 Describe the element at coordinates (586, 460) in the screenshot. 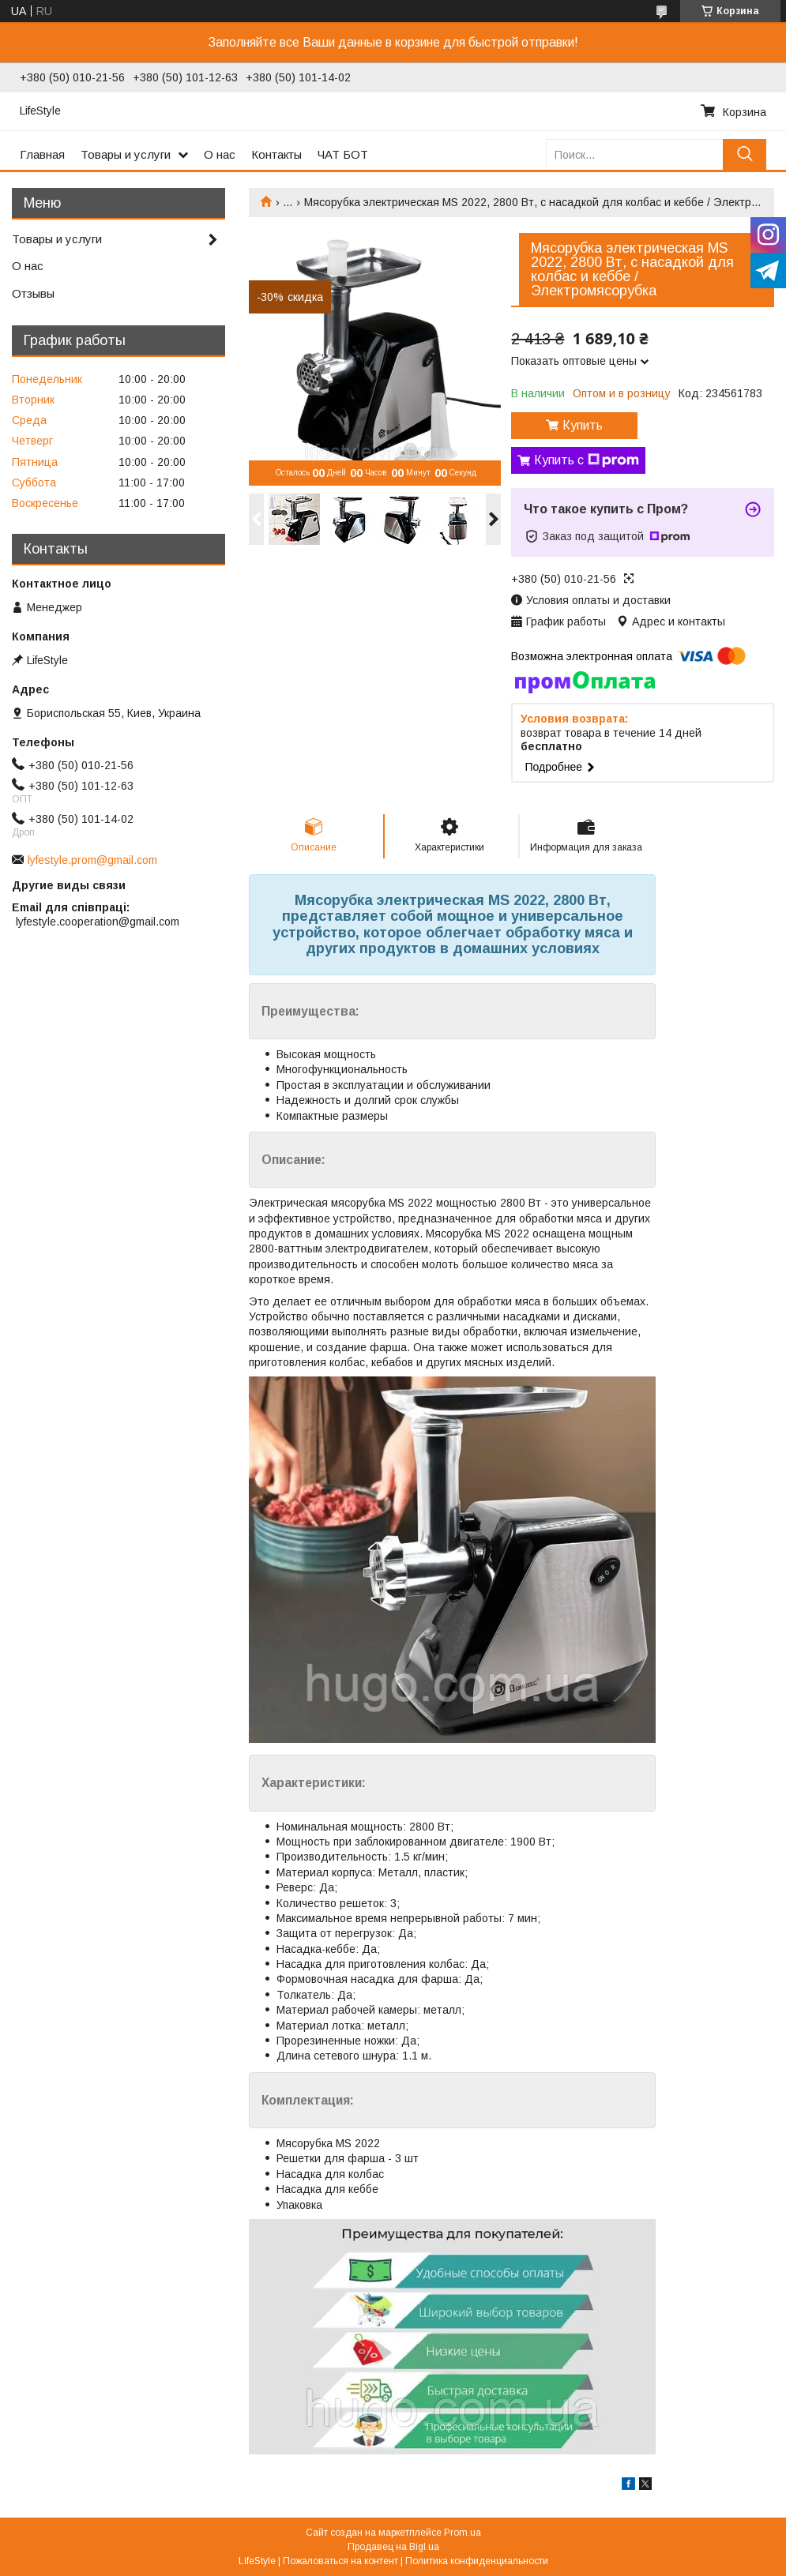

I see `Купить с` at that location.